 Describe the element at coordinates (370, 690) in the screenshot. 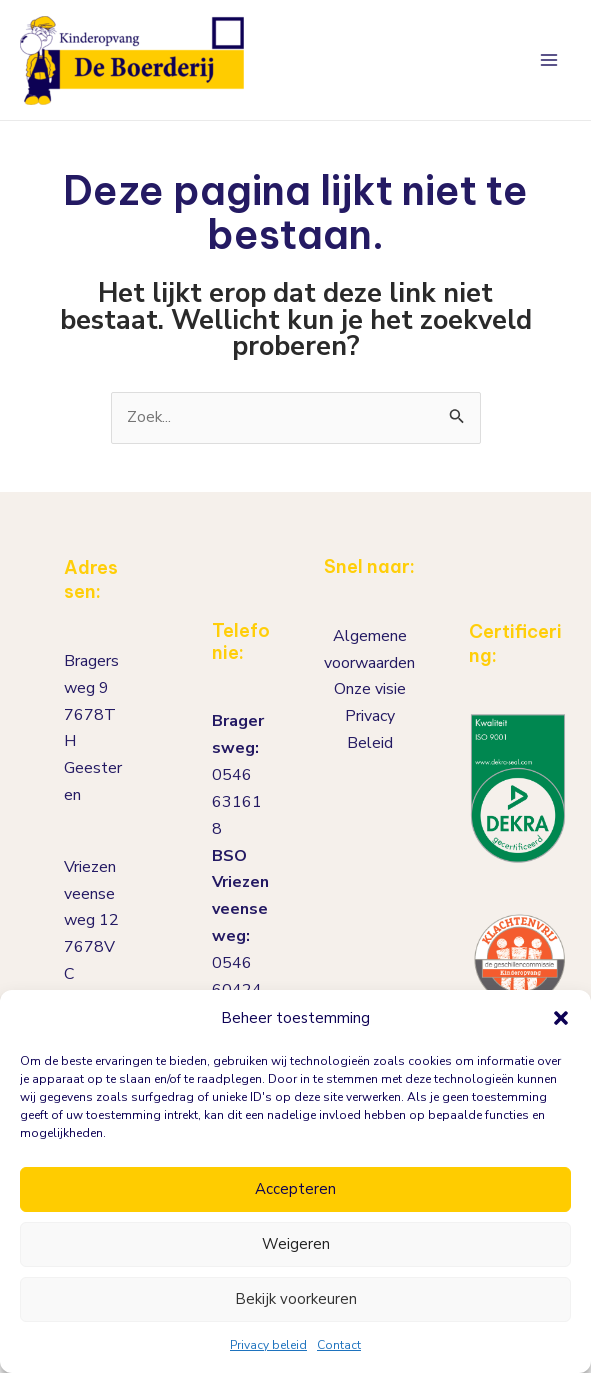

I see `Onze visie` at that location.